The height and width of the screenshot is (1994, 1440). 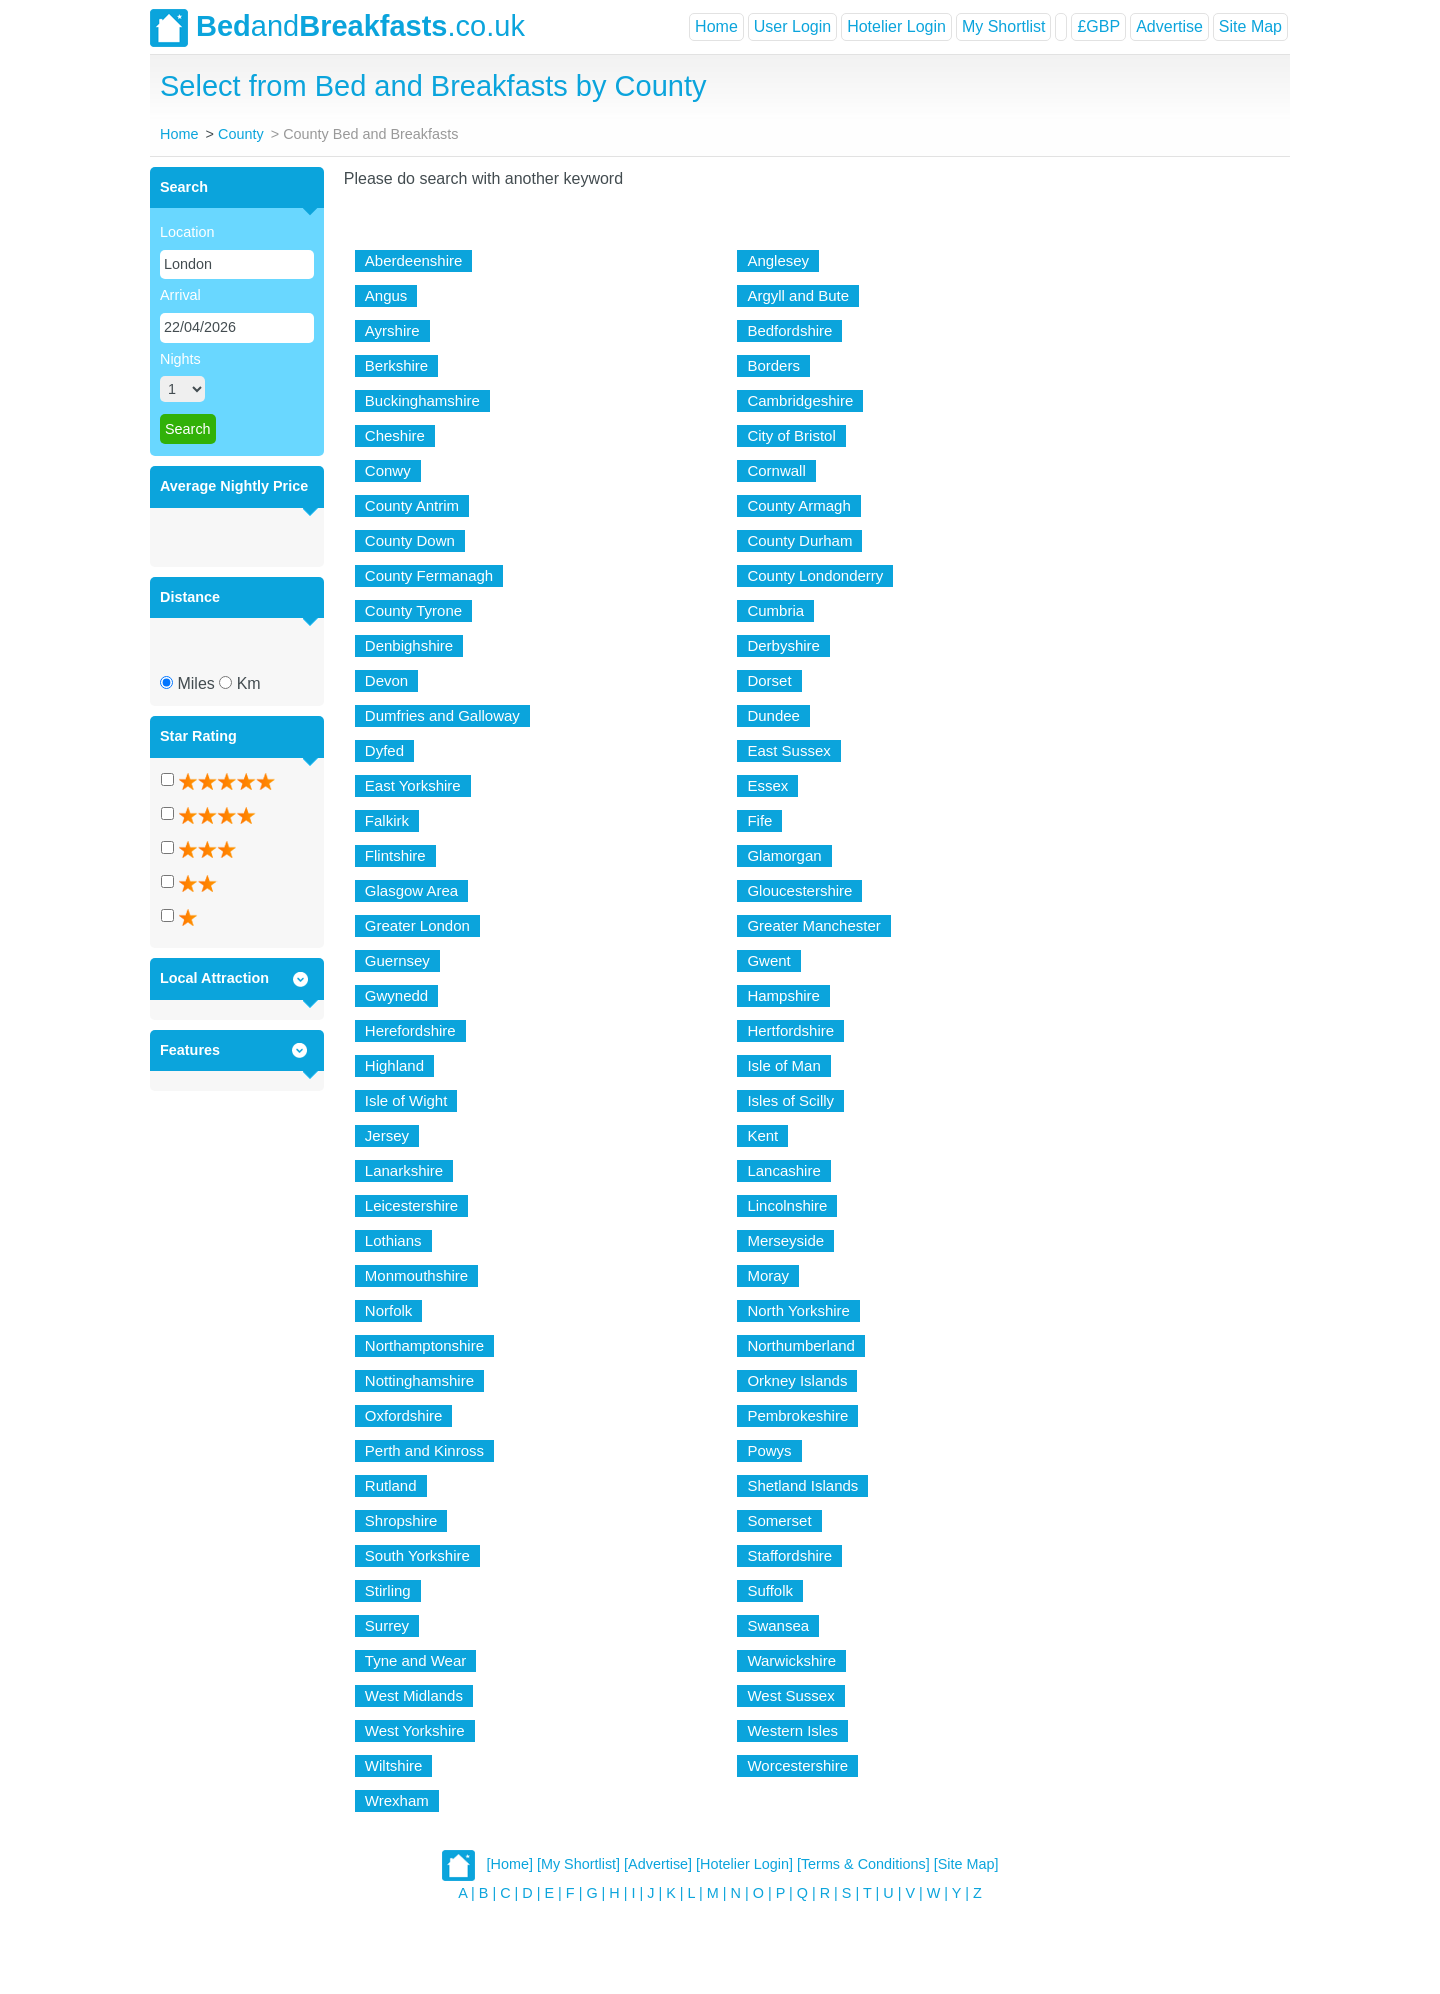 What do you see at coordinates (966, 1864) in the screenshot?
I see `[Site Map]` at bounding box center [966, 1864].